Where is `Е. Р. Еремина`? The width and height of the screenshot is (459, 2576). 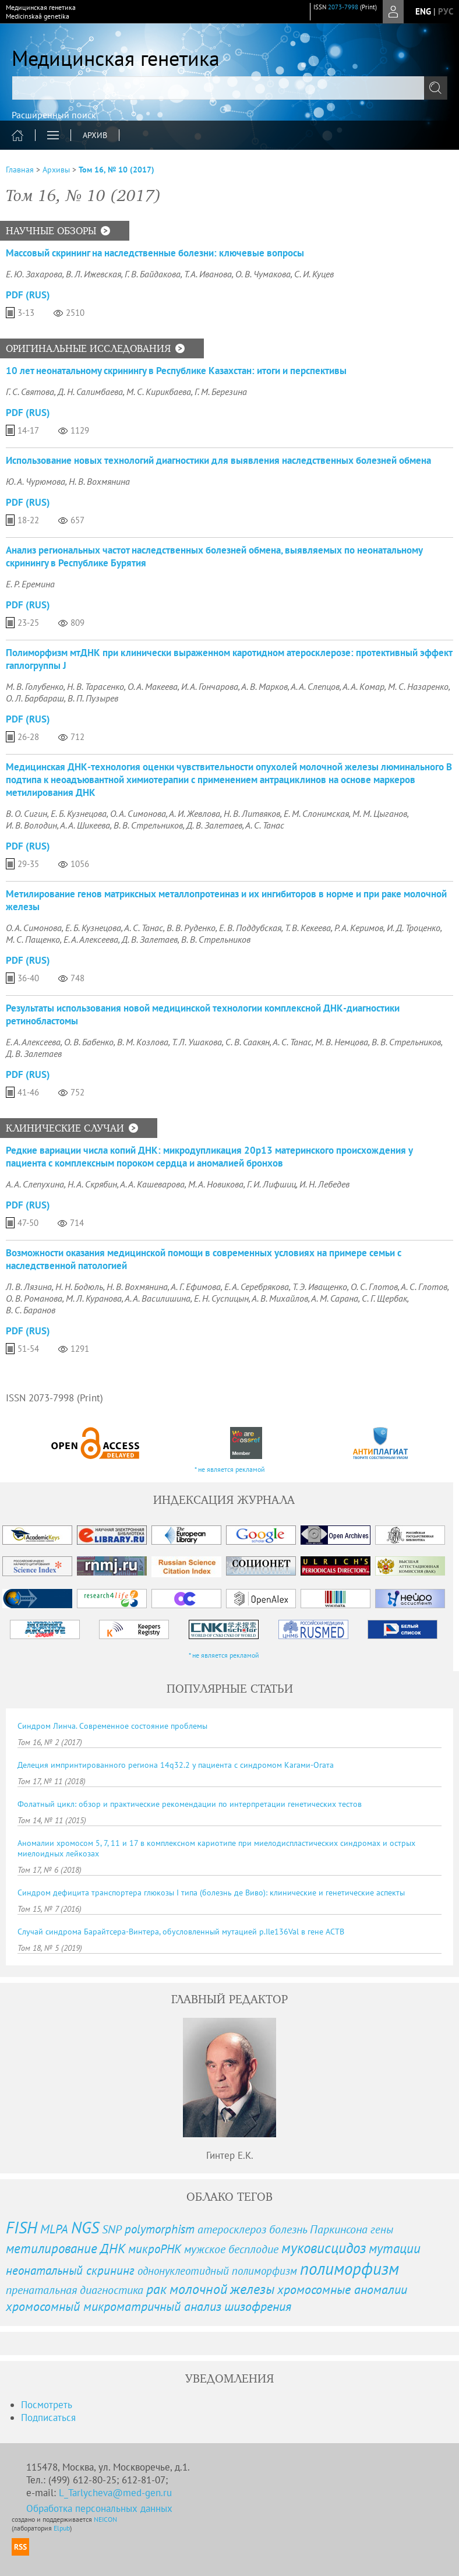 Е. Р. Еремина is located at coordinates (30, 584).